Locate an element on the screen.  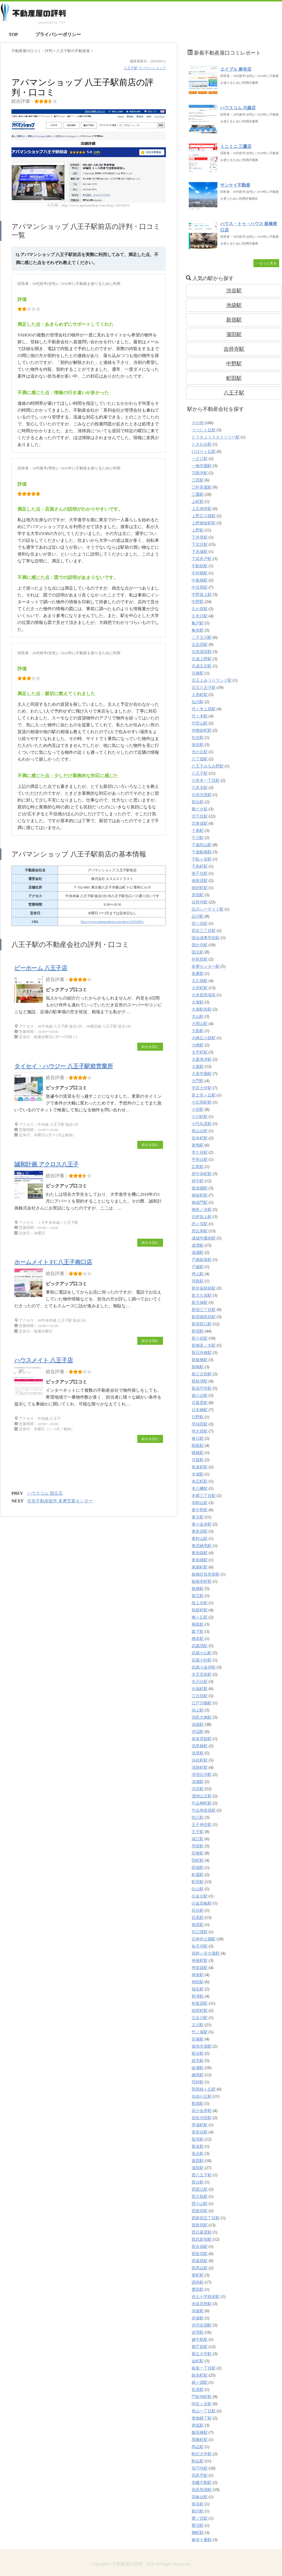
町屋駅 is located at coordinates (198, 1875).